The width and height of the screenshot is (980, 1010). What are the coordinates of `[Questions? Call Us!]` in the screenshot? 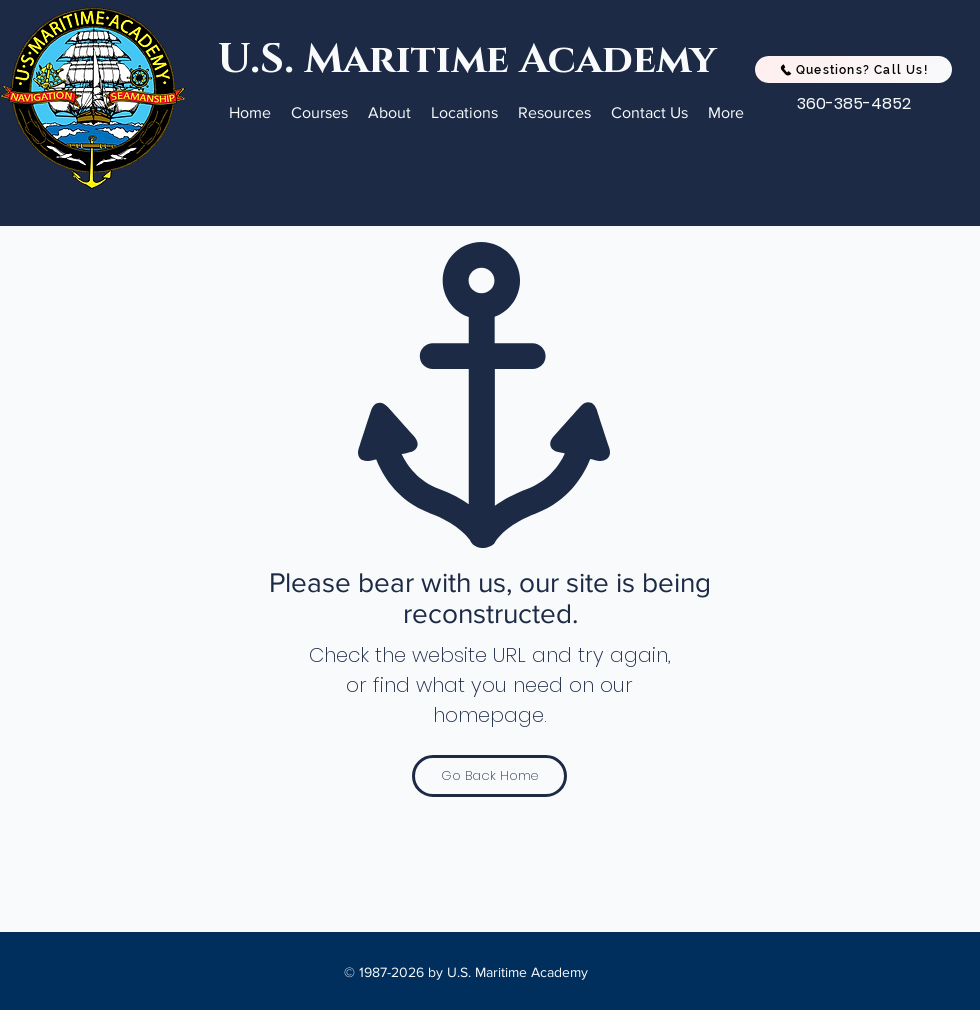 It's located at (853, 69).